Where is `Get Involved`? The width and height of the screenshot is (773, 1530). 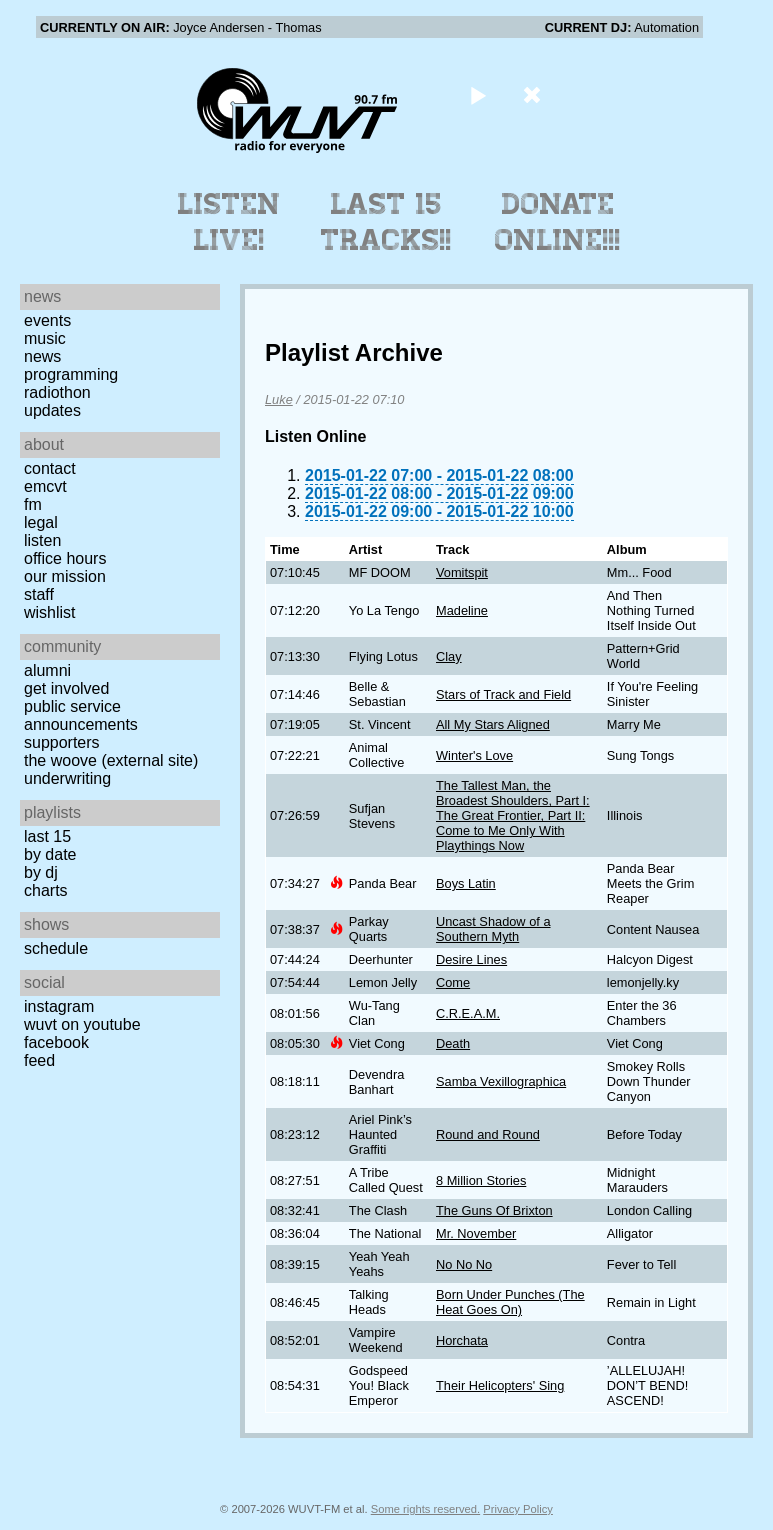
Get Involved is located at coordinates (66, 688).